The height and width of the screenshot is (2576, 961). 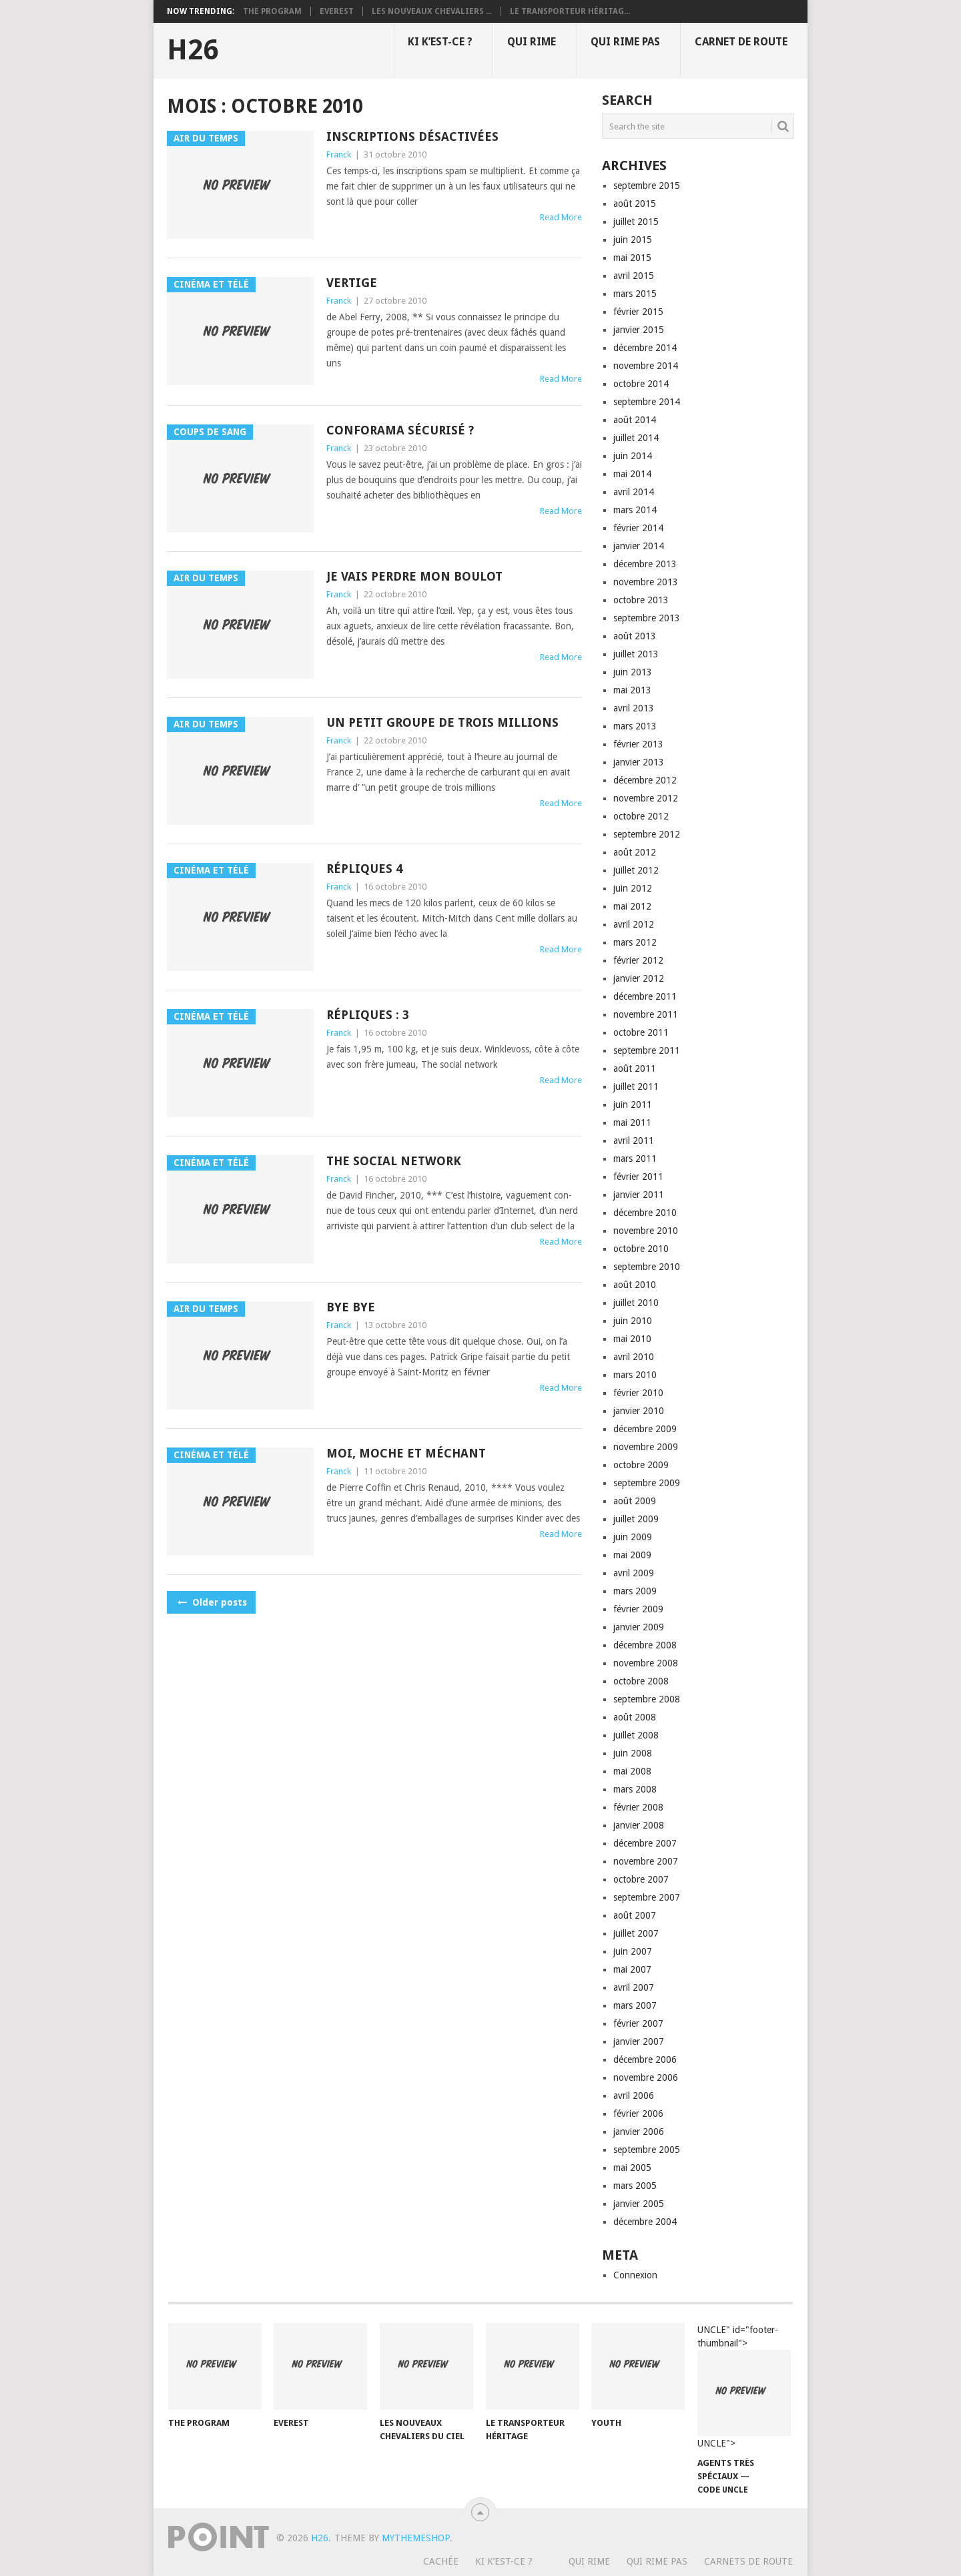 I want to click on The program, so click(x=272, y=11).